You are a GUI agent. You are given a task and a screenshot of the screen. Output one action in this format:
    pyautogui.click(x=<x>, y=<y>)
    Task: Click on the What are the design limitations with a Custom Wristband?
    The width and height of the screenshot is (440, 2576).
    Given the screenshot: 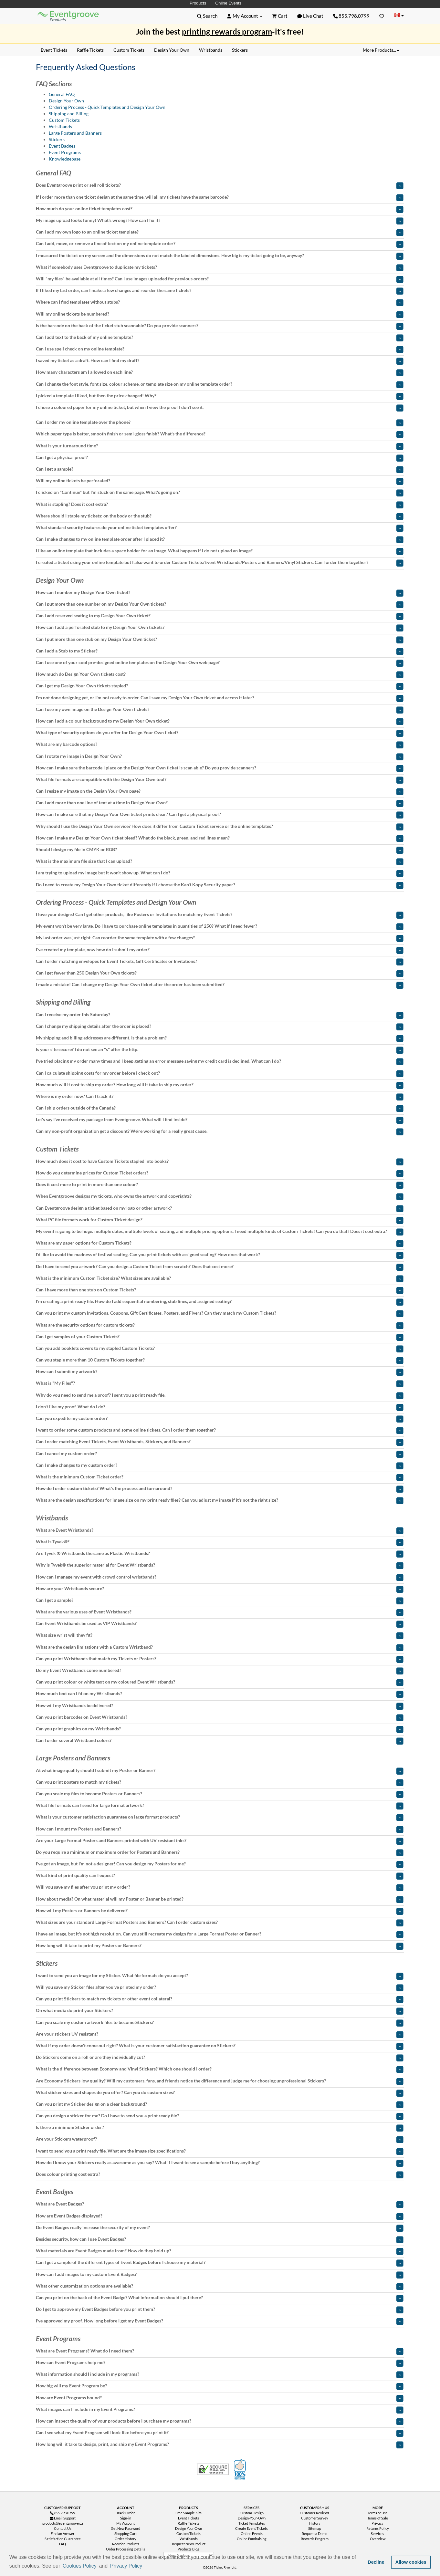 What is the action you would take?
    pyautogui.click(x=220, y=1647)
    